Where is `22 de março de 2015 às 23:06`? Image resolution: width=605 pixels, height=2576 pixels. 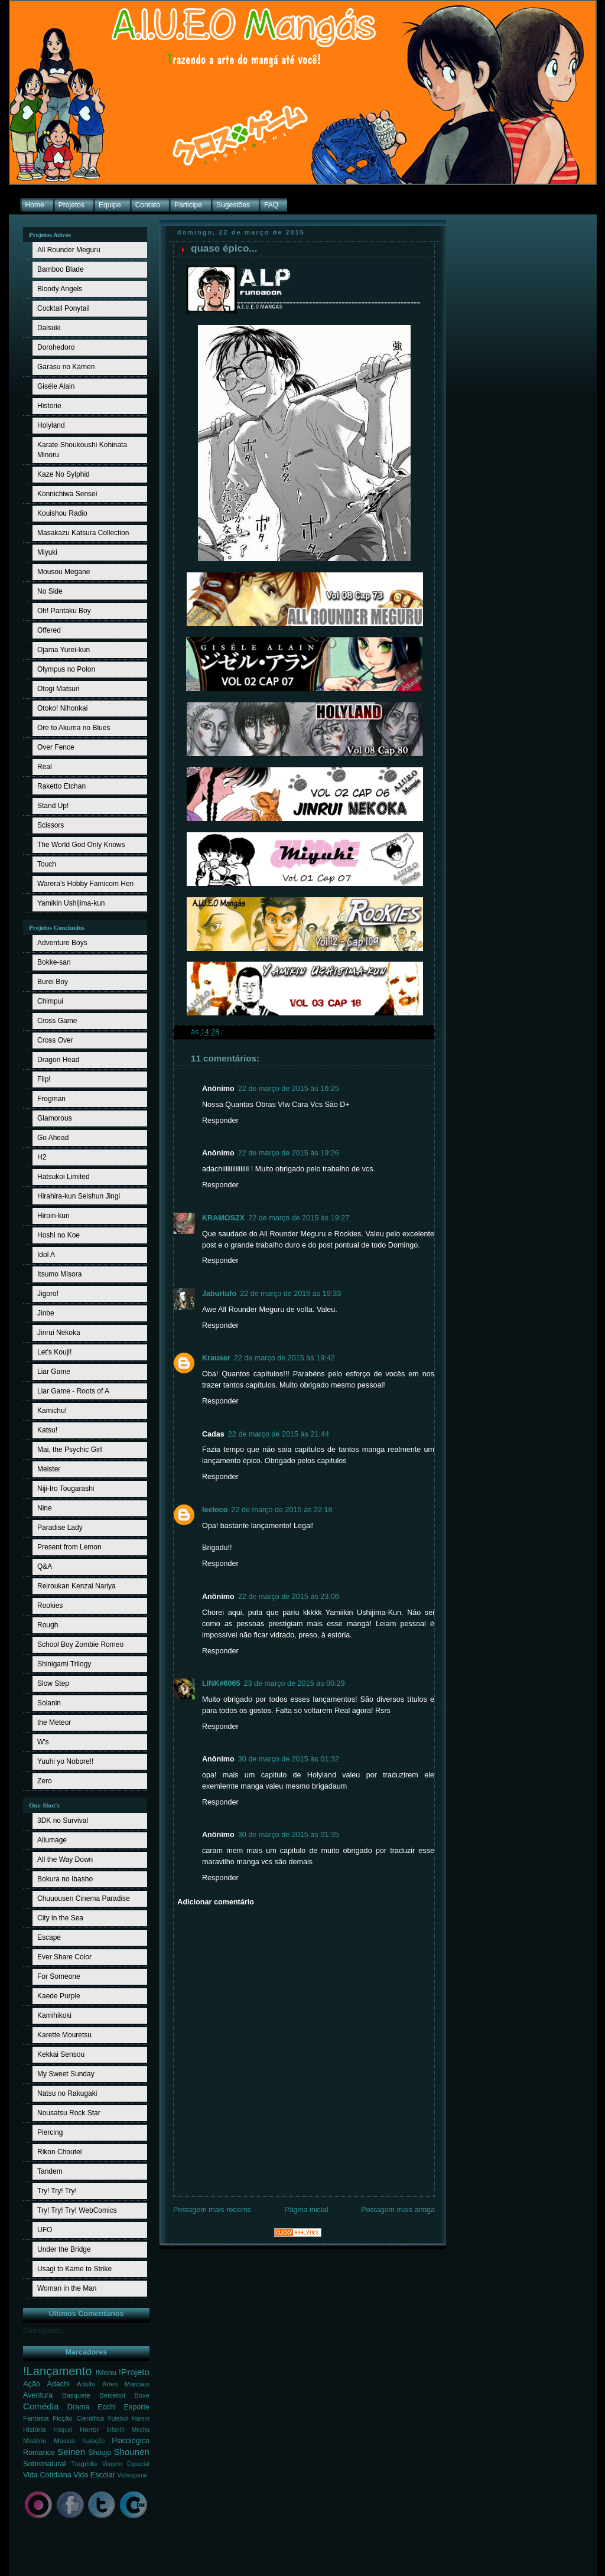 22 de março de 2015 às 23:06 is located at coordinates (288, 1597).